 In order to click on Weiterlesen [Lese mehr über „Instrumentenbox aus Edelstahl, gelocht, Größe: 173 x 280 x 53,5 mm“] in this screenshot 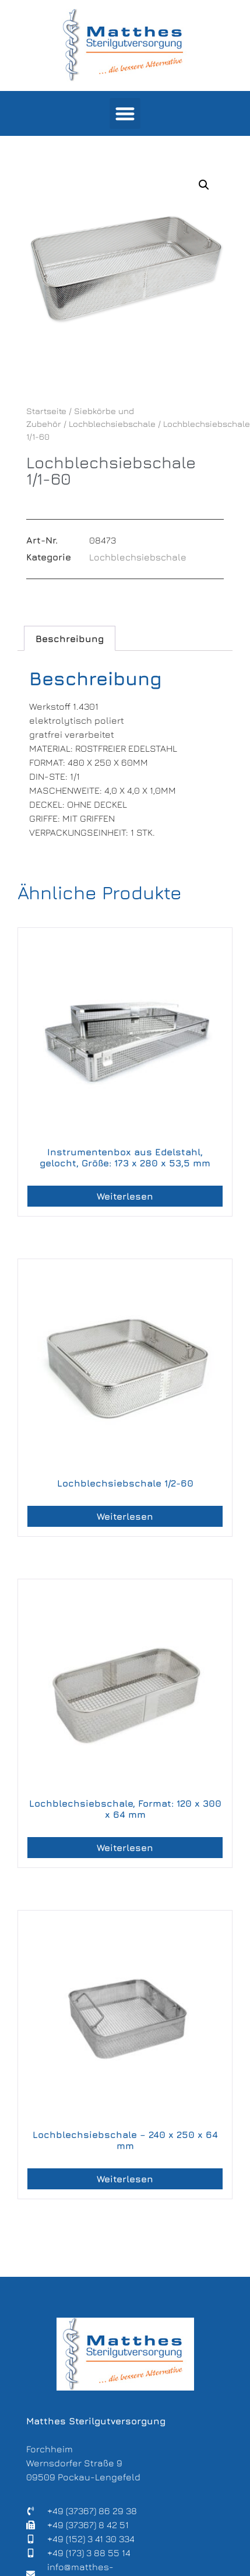, I will do `click(125, 1196)`.